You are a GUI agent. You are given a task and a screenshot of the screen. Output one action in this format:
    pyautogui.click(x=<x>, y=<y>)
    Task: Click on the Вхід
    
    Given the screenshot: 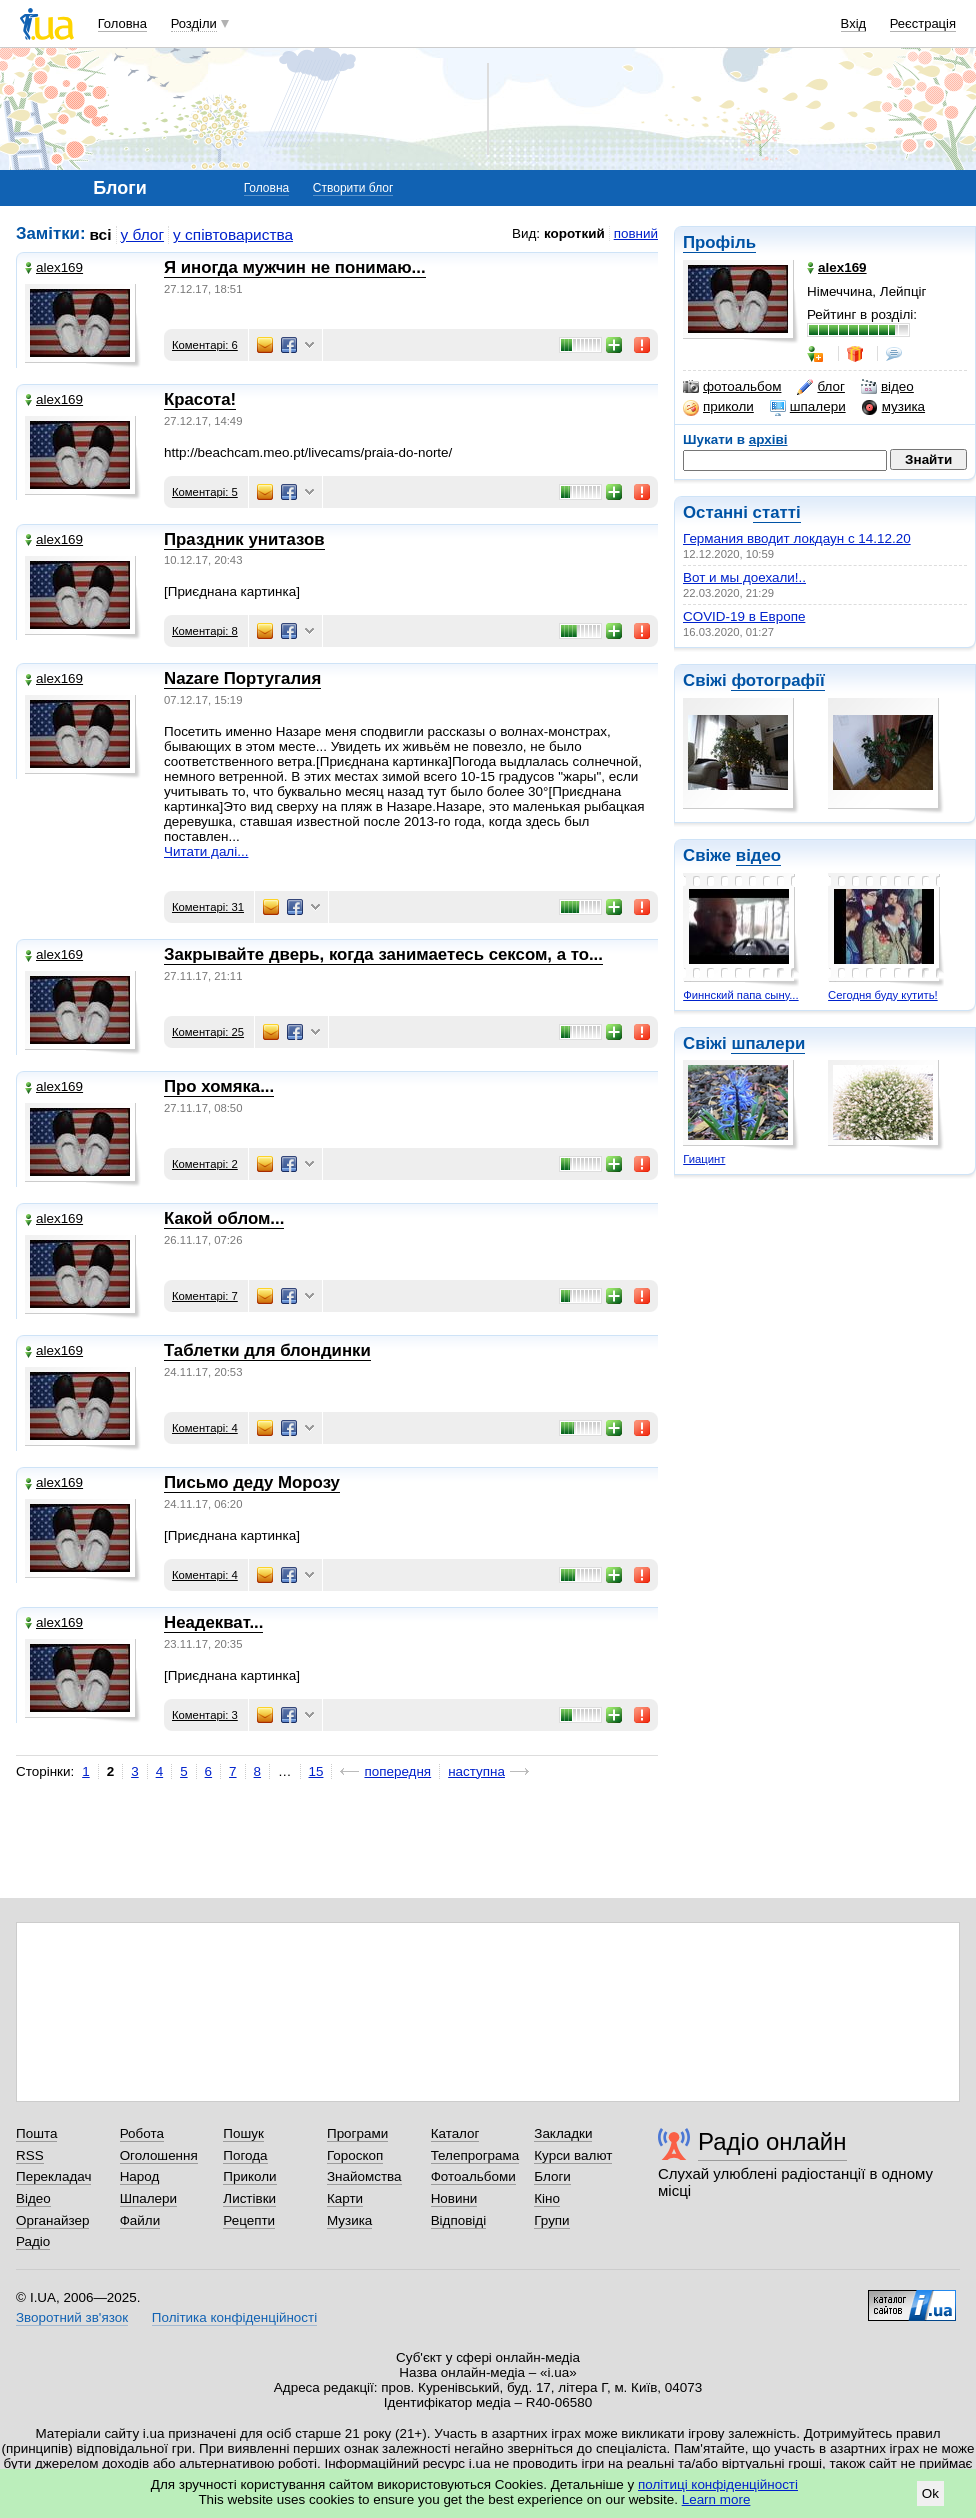 What is the action you would take?
    pyautogui.click(x=854, y=23)
    